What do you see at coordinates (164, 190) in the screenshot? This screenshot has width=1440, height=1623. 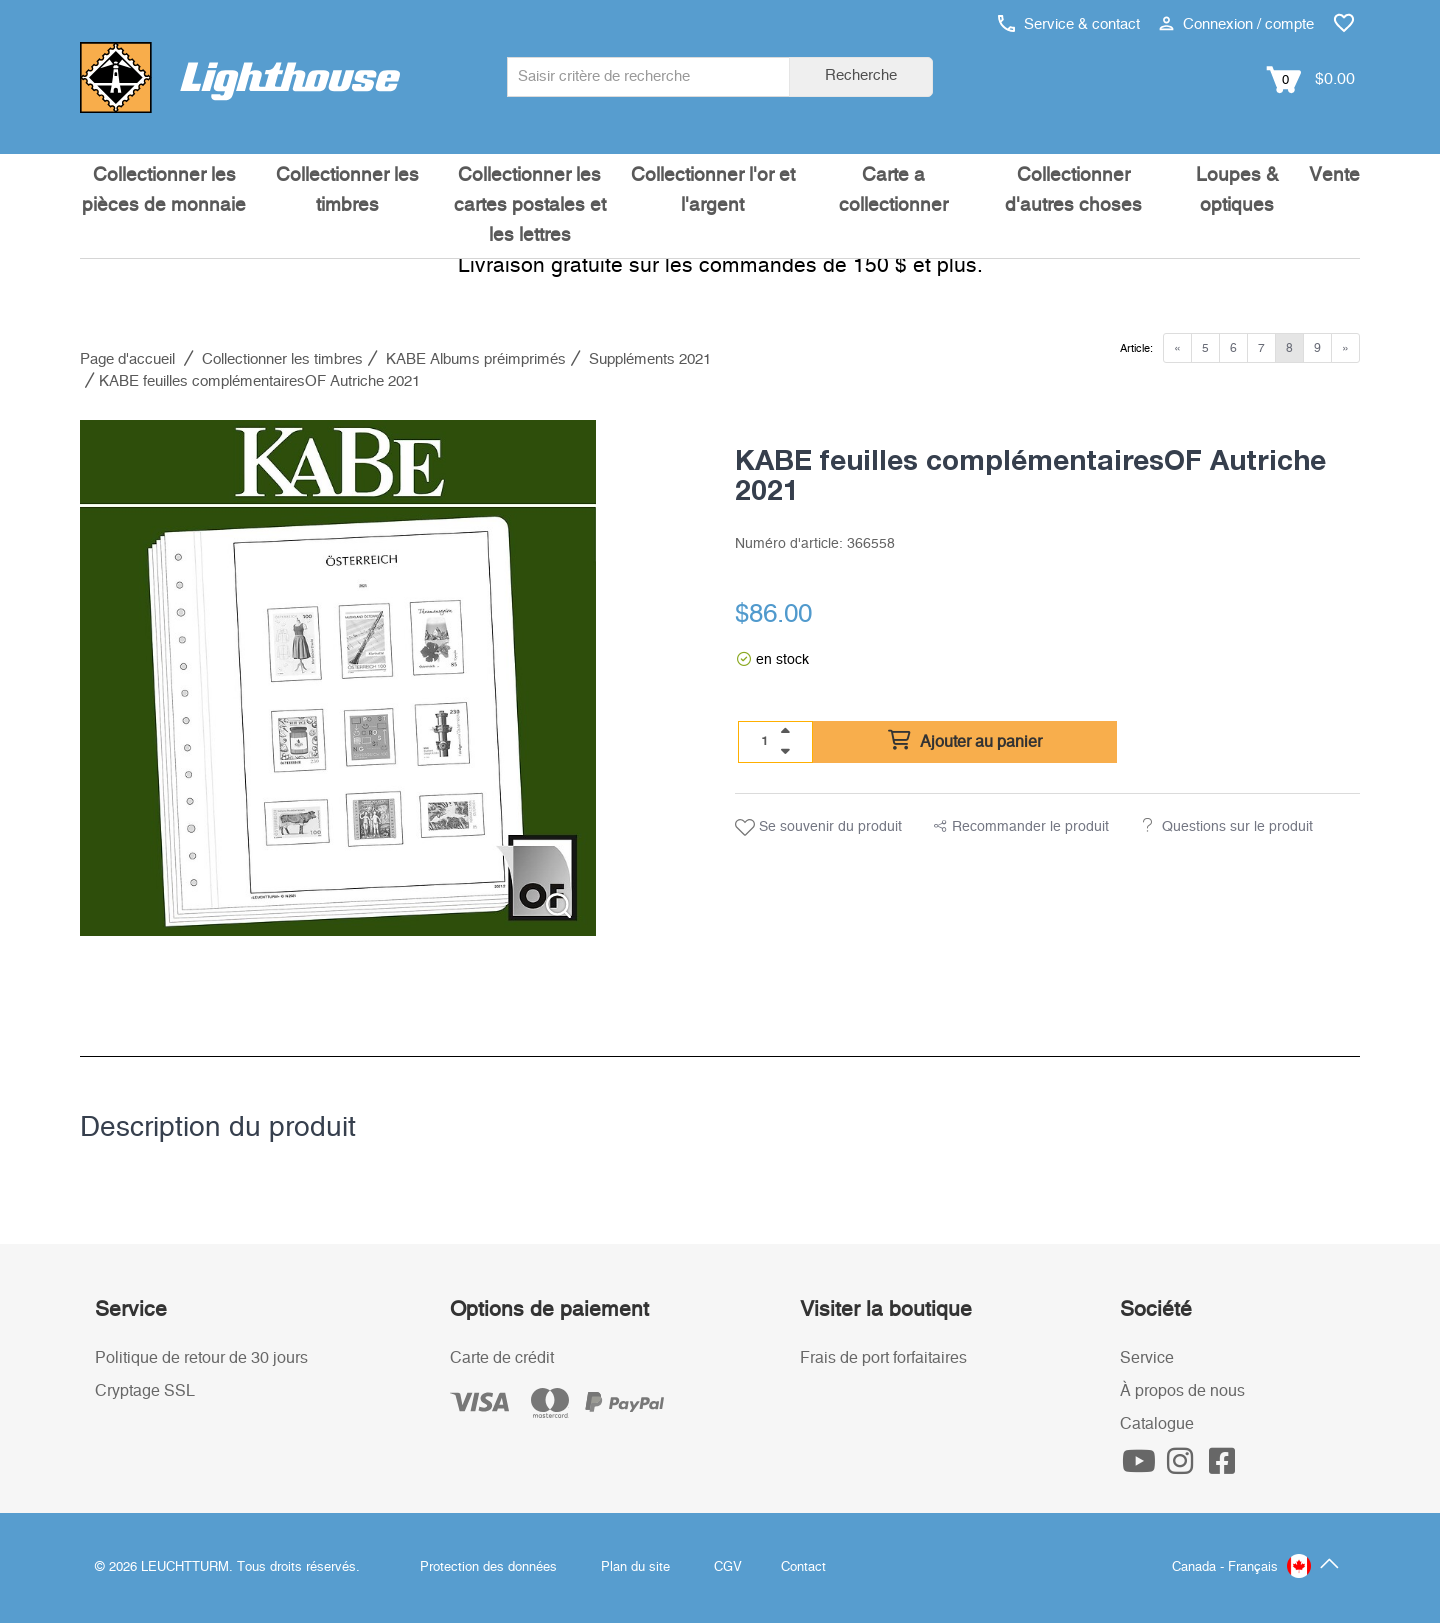 I see `Collectionner les pièces de monnaie` at bounding box center [164, 190].